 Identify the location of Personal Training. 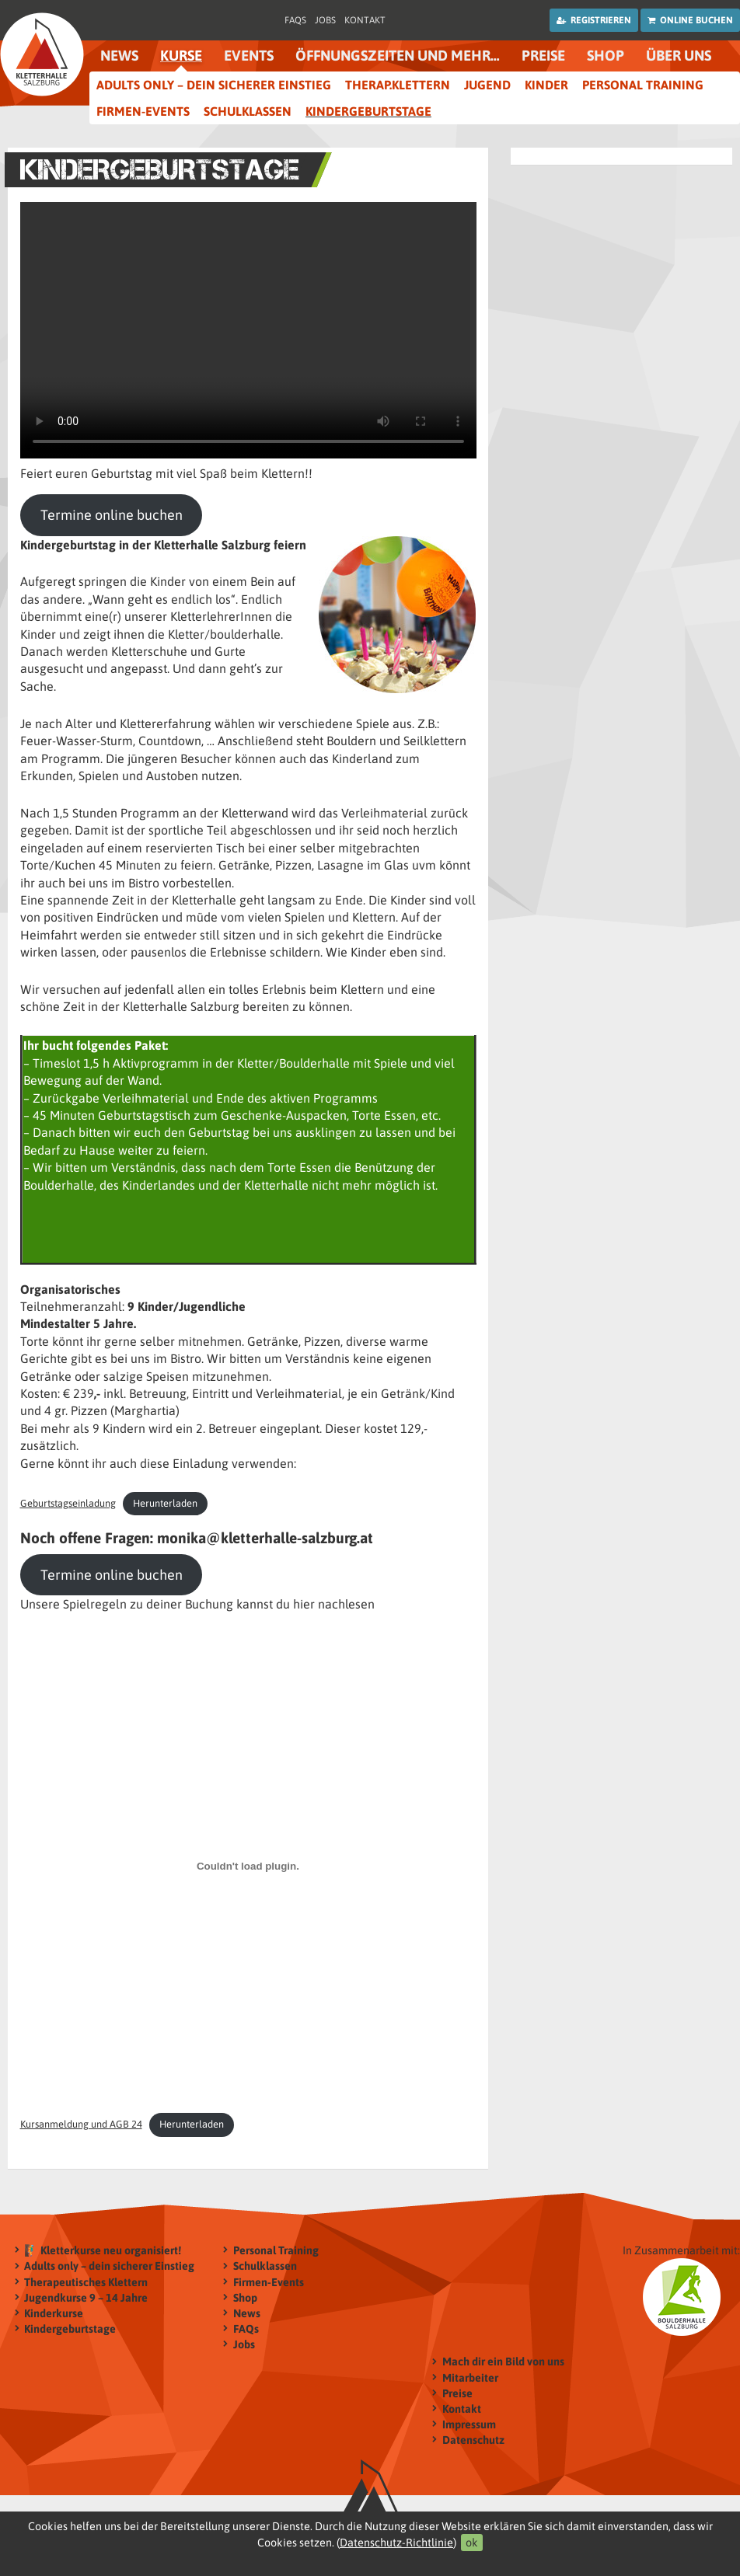
(642, 85).